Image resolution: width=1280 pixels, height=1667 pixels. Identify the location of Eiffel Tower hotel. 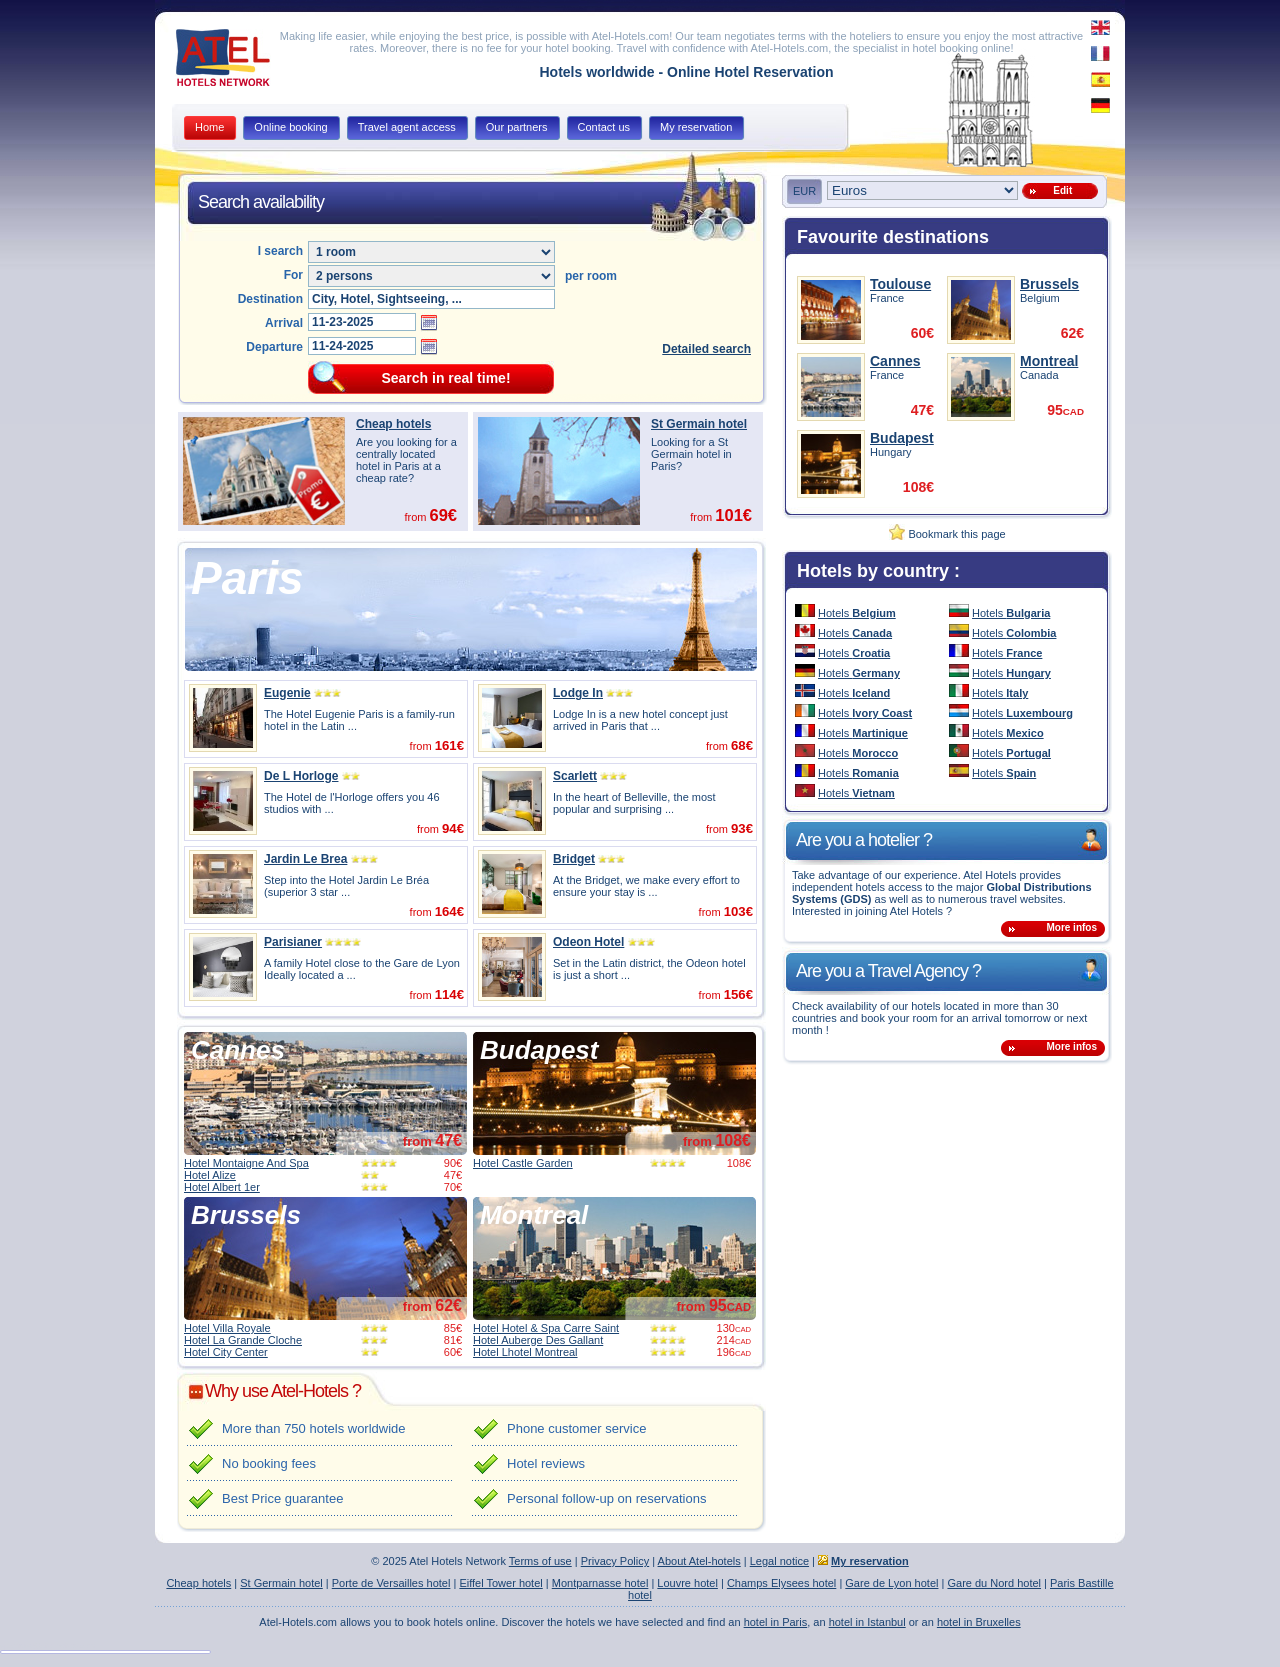
(500, 1583).